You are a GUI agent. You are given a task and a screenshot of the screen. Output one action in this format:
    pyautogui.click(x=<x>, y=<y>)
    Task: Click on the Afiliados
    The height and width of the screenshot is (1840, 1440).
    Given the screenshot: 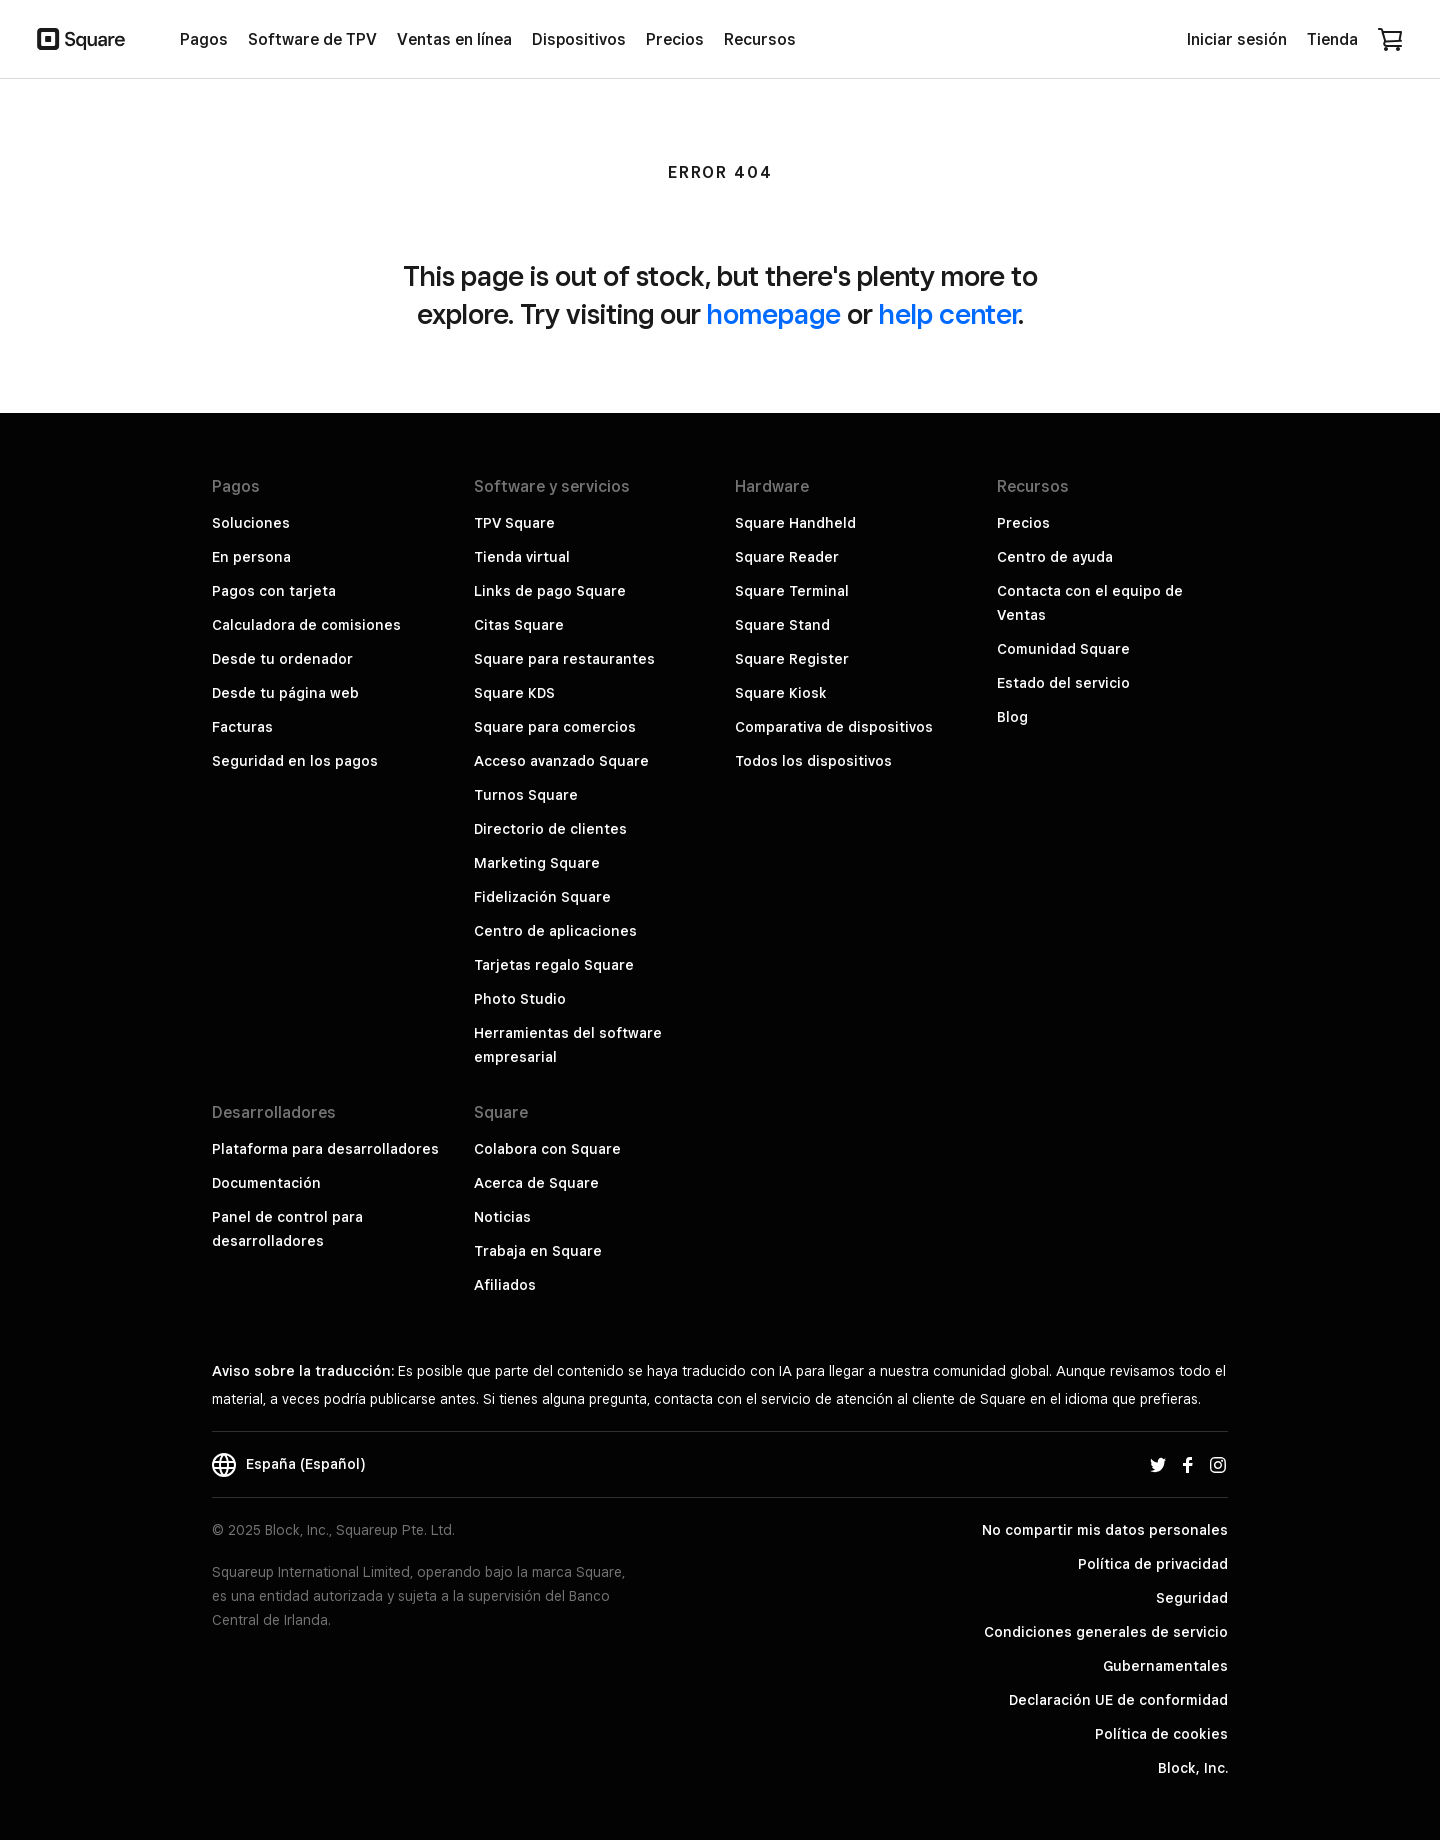 What is the action you would take?
    pyautogui.click(x=505, y=1285)
    